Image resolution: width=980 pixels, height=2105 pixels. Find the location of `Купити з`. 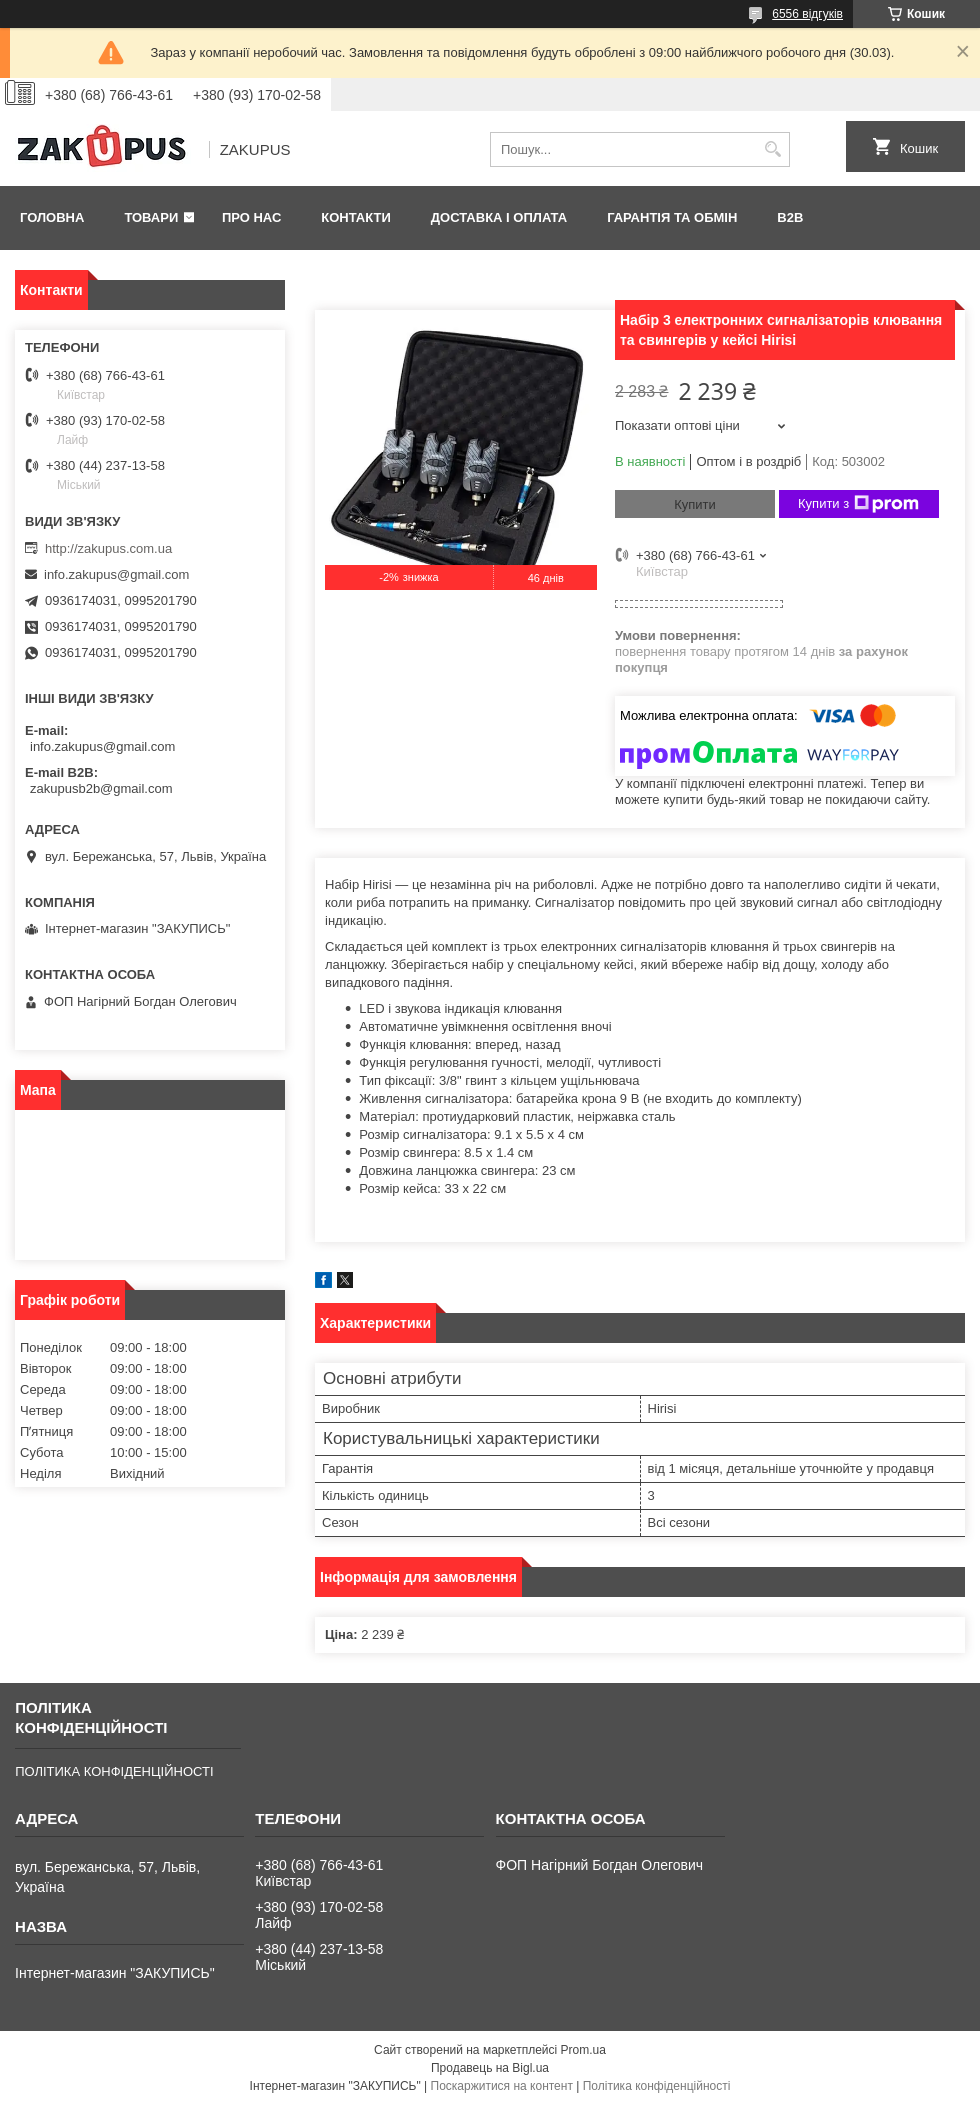

Купити з is located at coordinates (858, 504).